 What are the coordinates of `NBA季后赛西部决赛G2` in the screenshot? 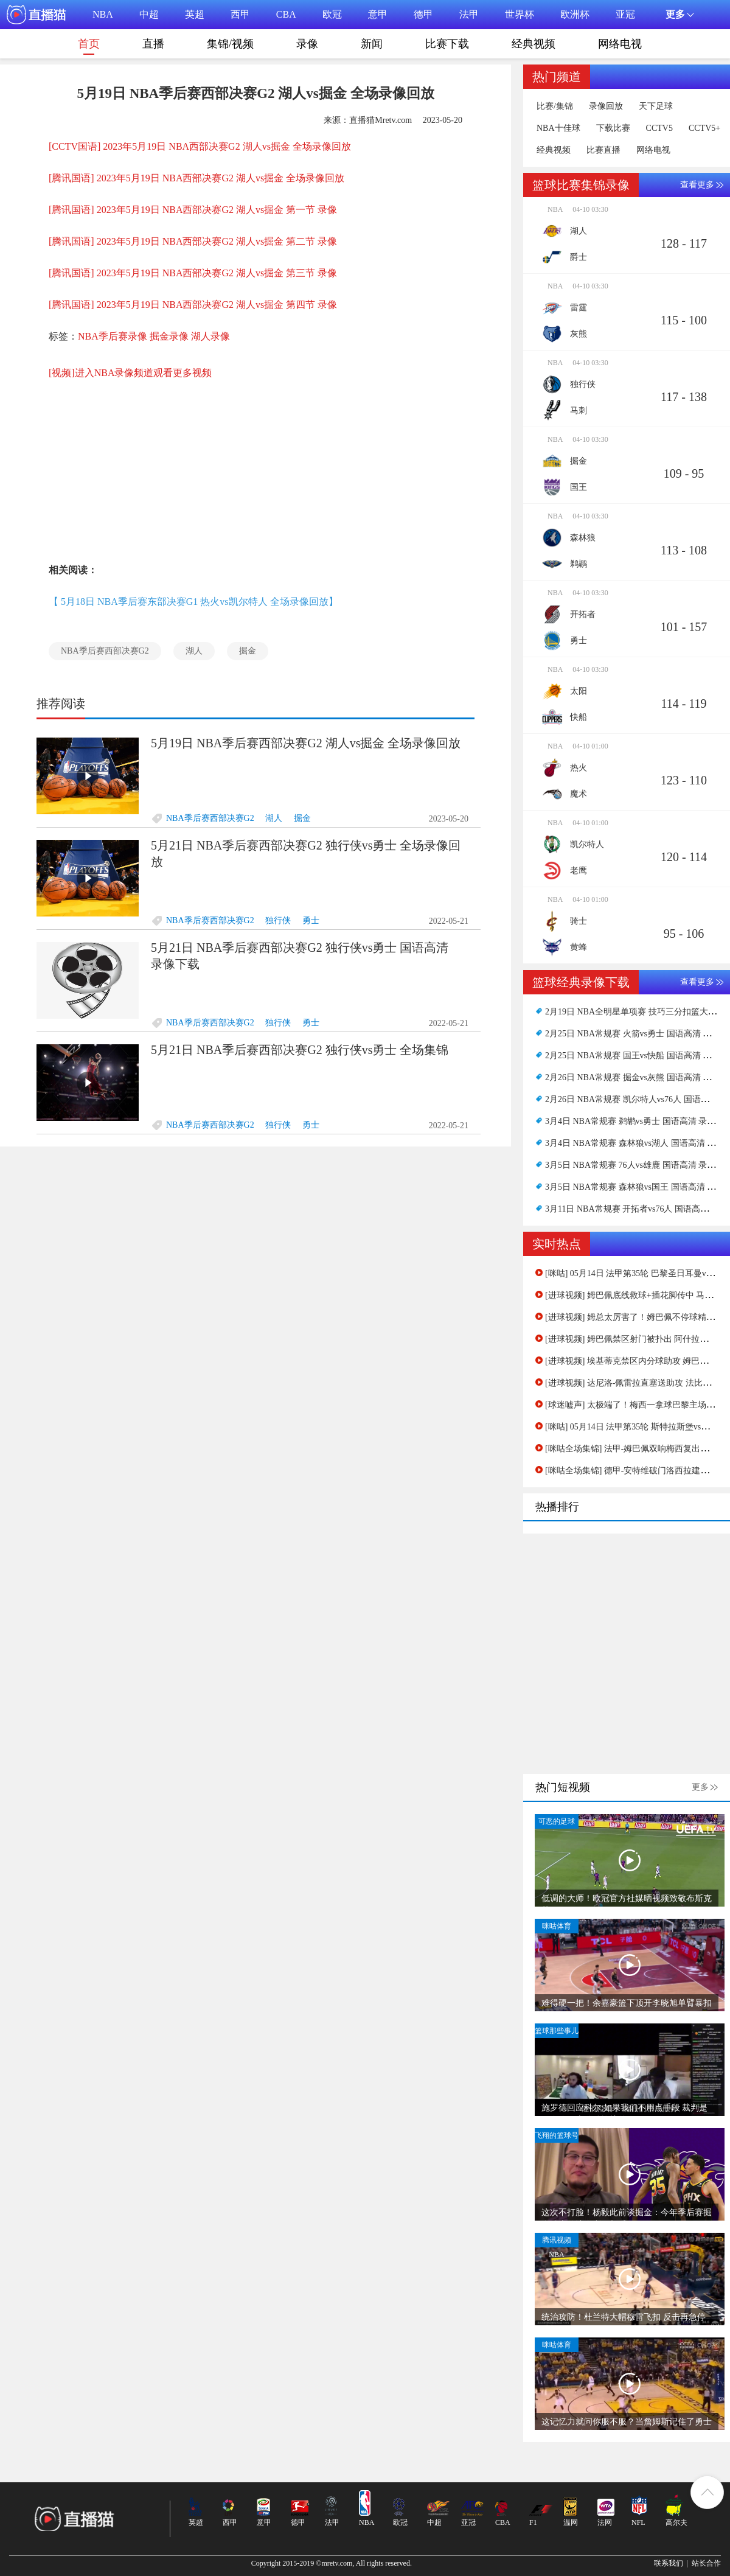 It's located at (105, 650).